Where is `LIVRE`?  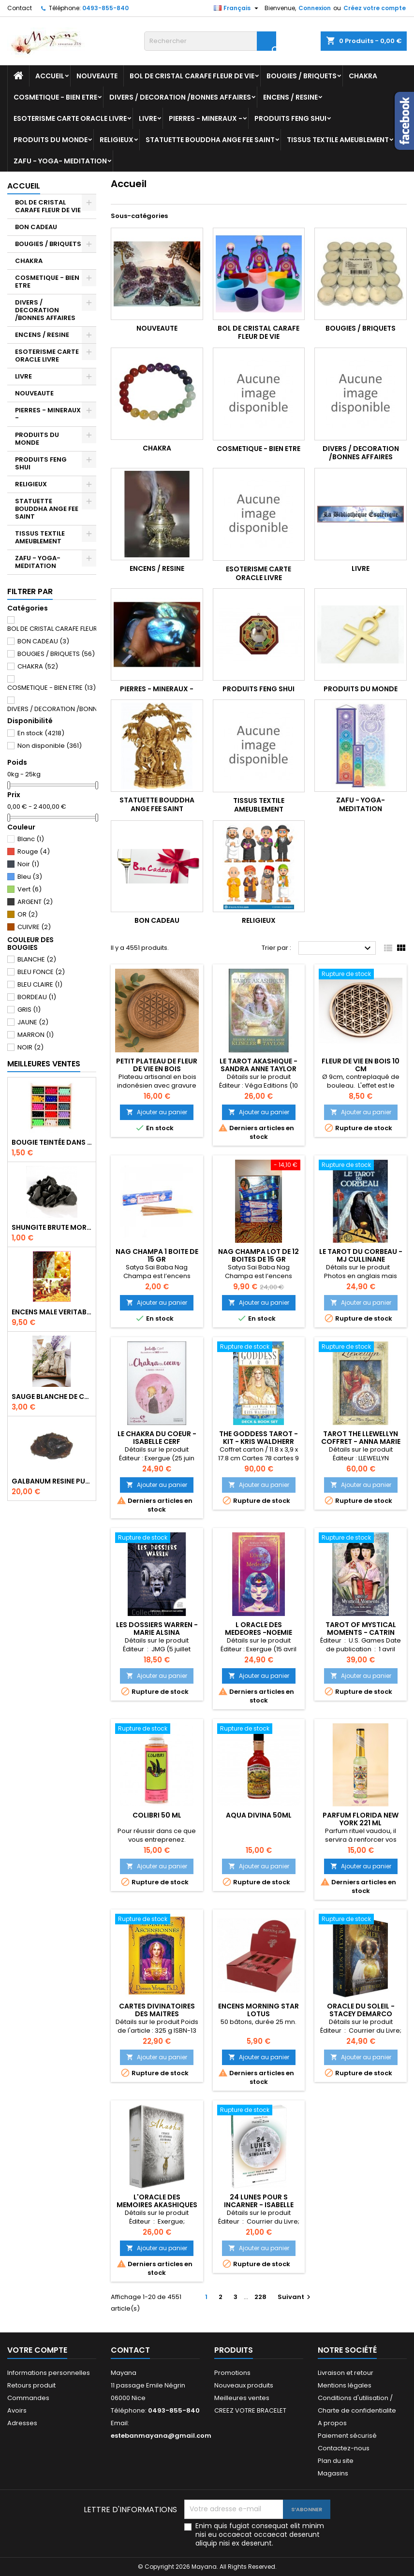
LIVRE is located at coordinates (148, 118).